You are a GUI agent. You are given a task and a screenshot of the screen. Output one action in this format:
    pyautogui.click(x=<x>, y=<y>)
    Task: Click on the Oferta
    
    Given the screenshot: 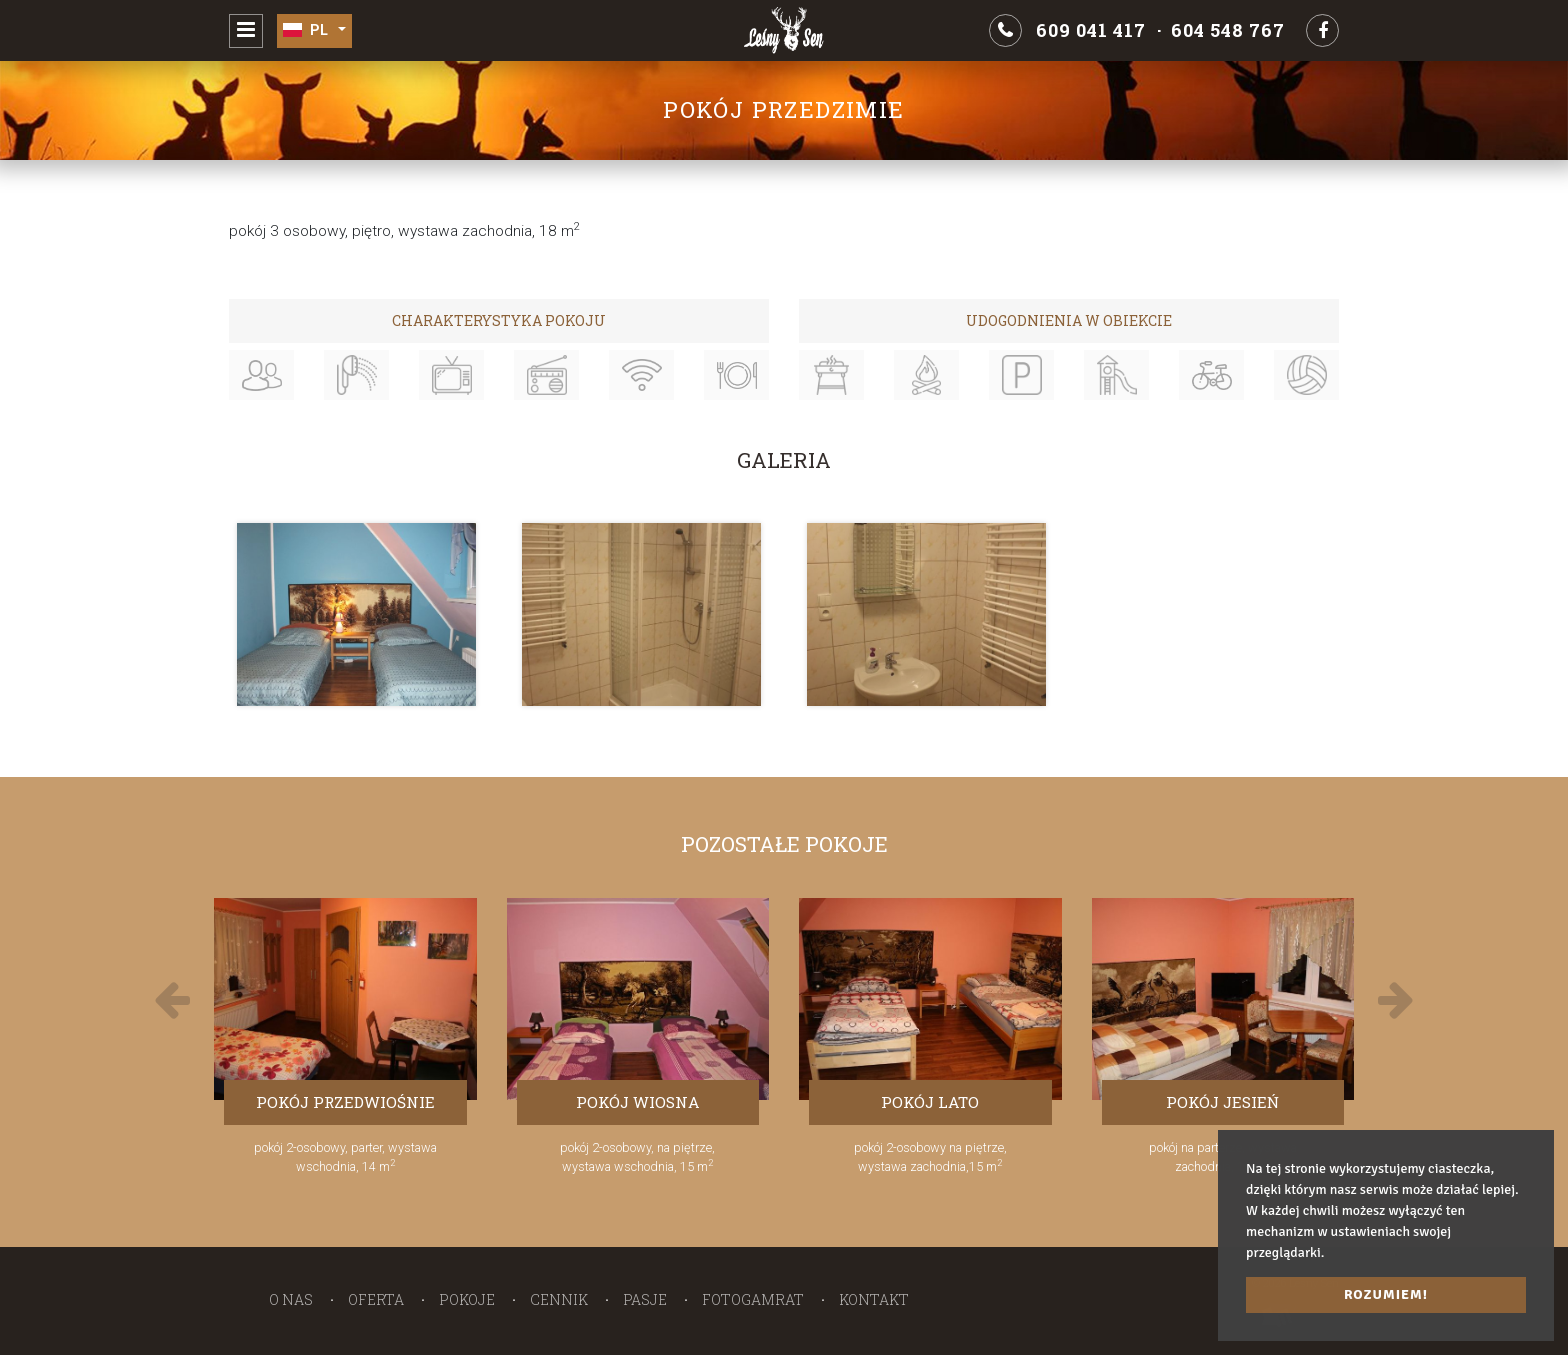 What is the action you would take?
    pyautogui.click(x=376, y=1299)
    